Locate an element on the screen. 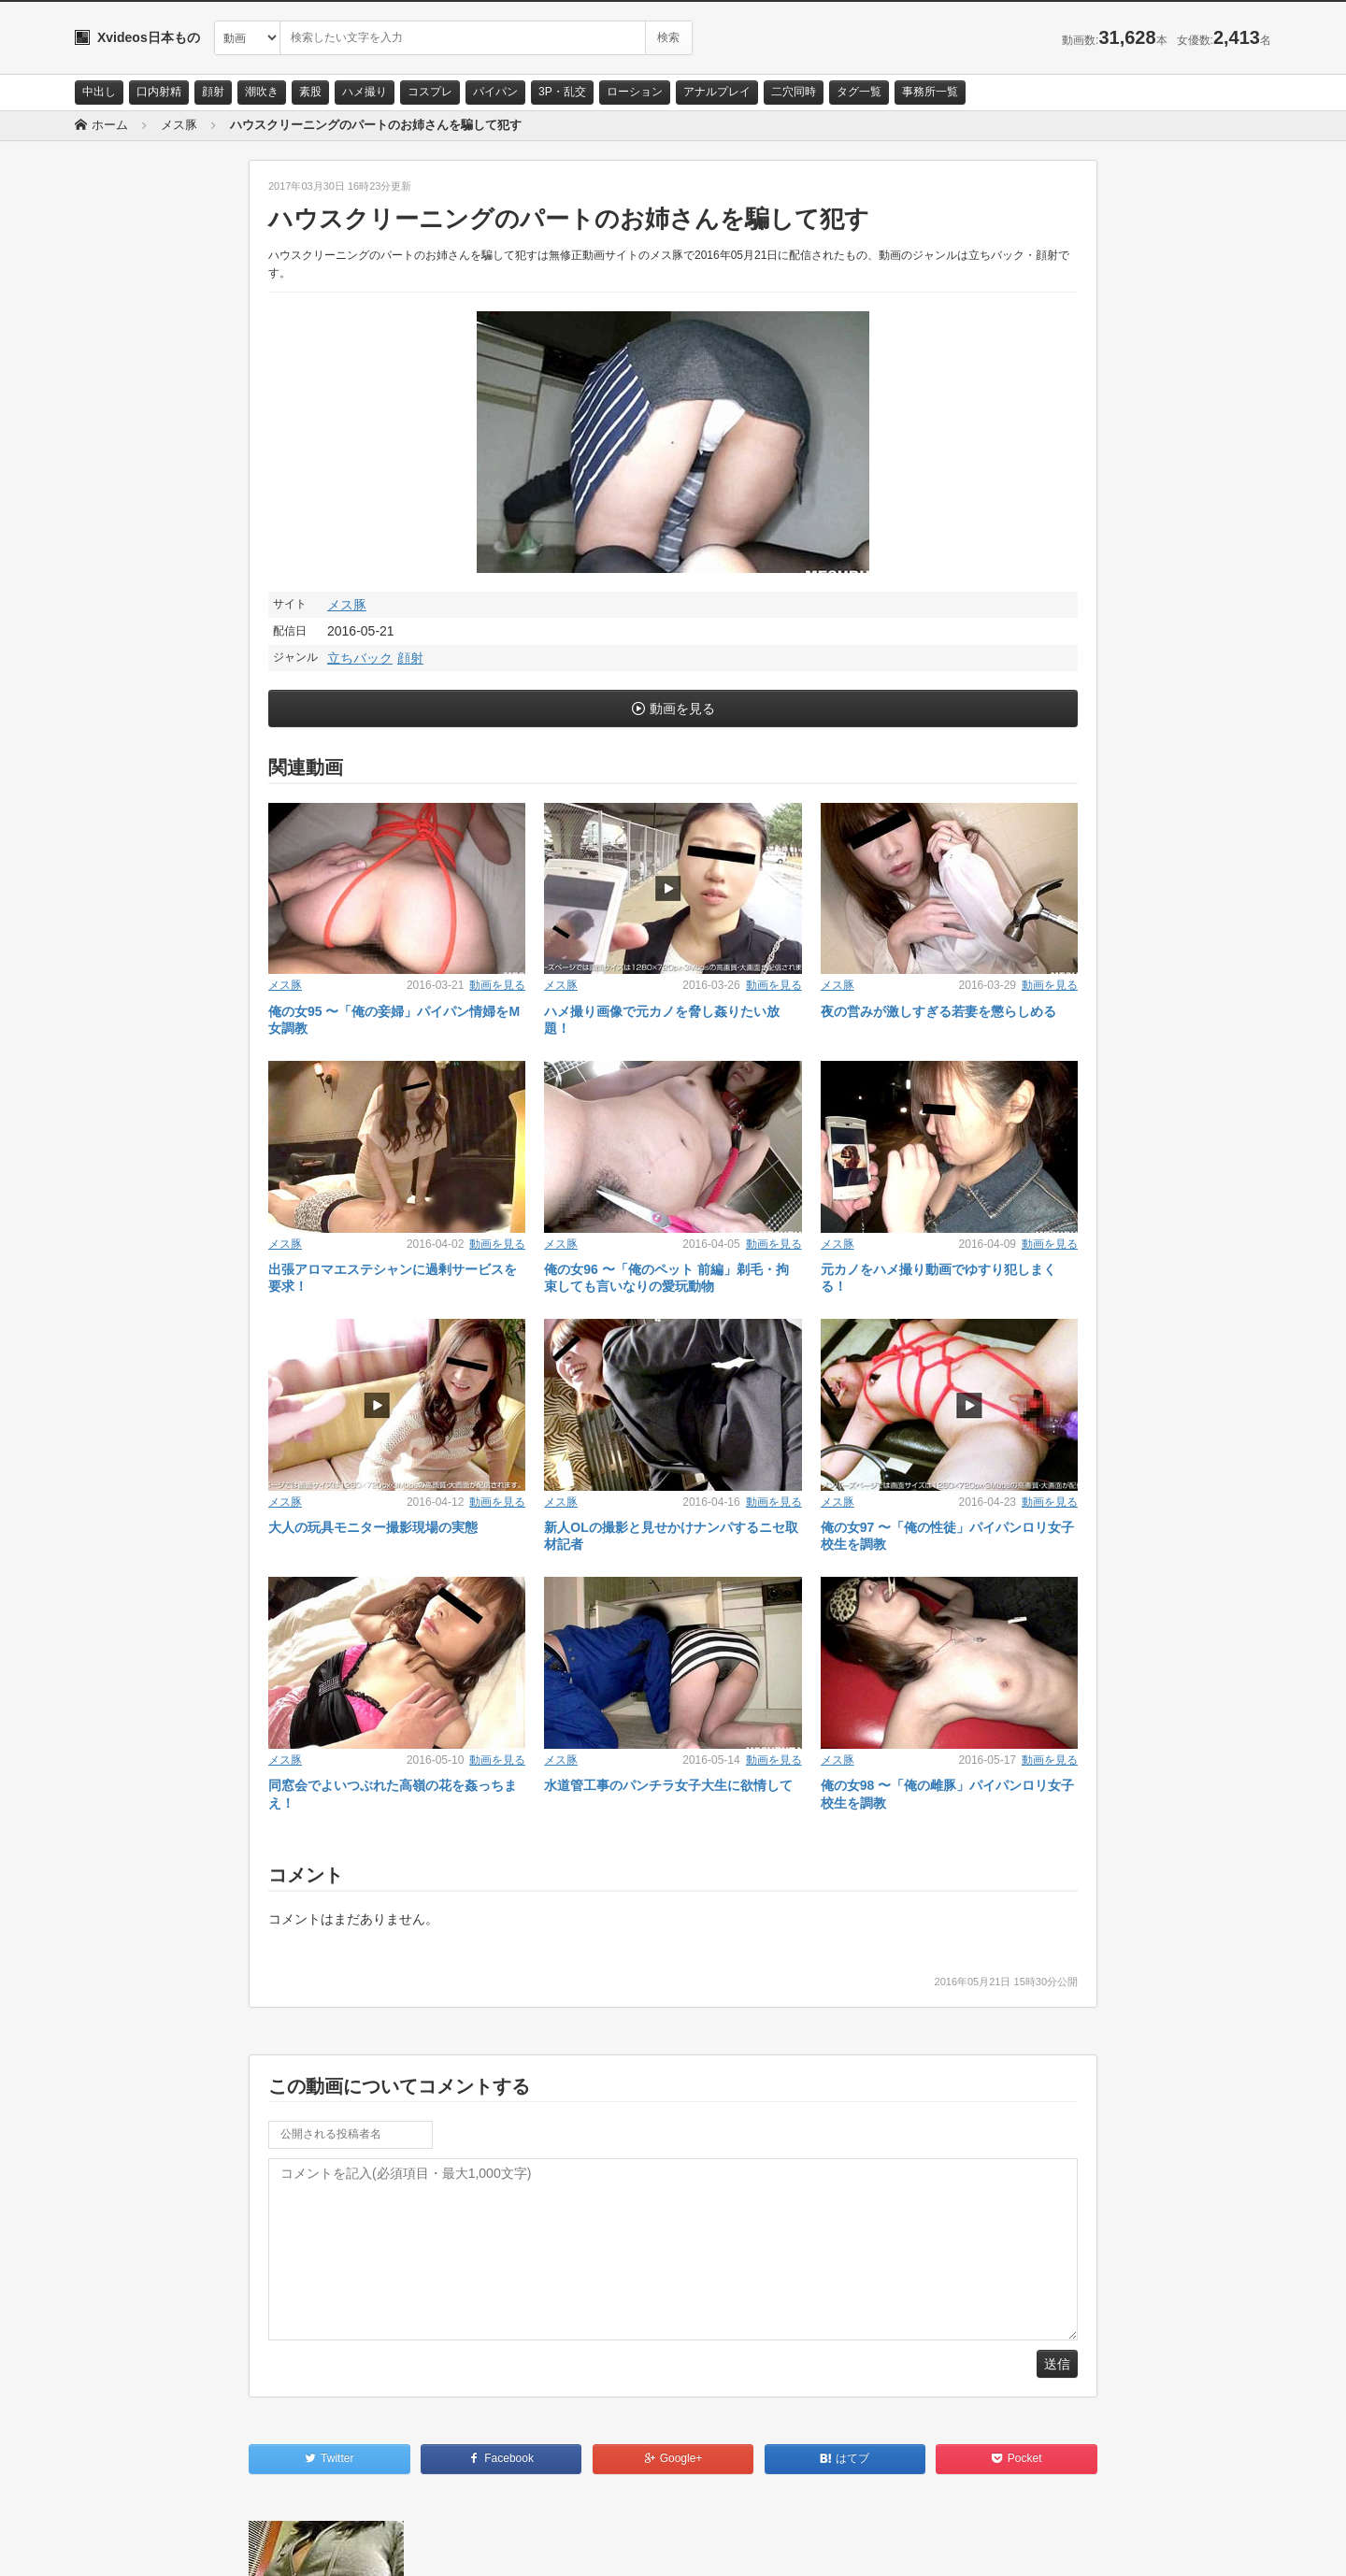 The image size is (1346, 2576). アナルプレイ is located at coordinates (717, 91).